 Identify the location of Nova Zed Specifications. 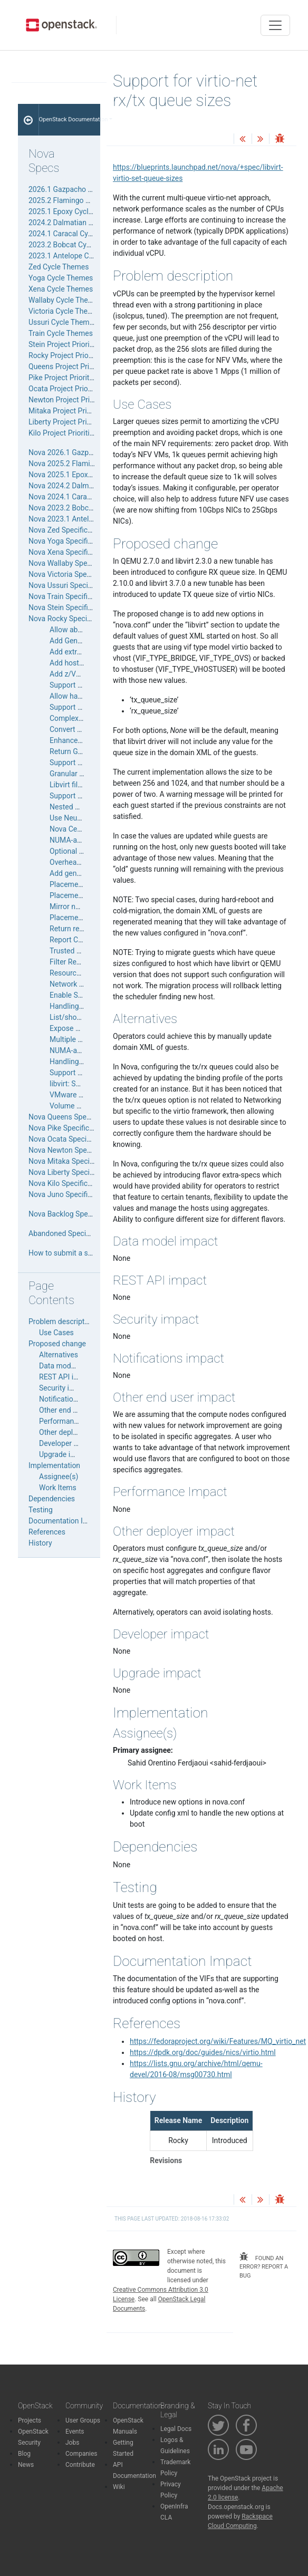
(68, 530).